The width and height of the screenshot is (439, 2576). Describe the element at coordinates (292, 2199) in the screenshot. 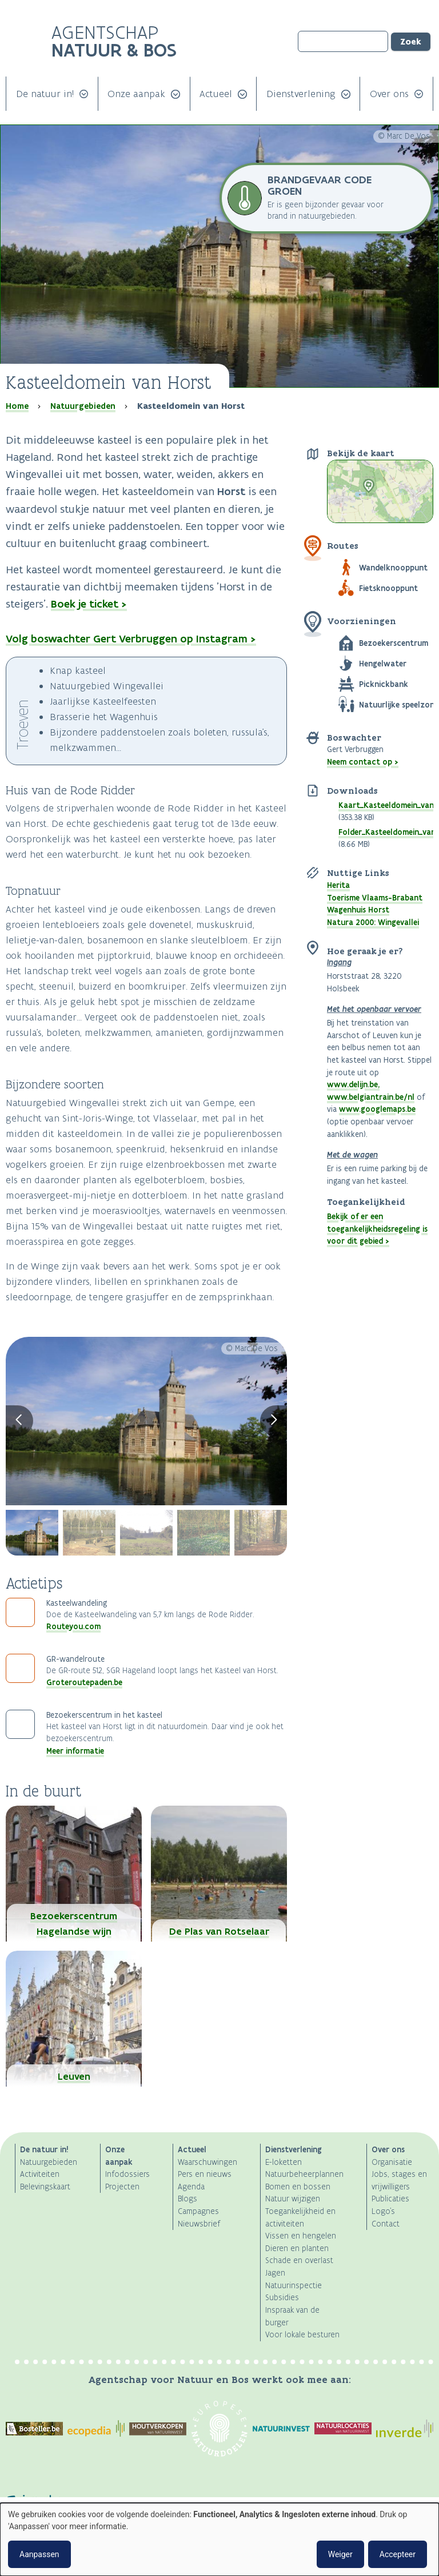

I see `Natuur wijzigen` at that location.